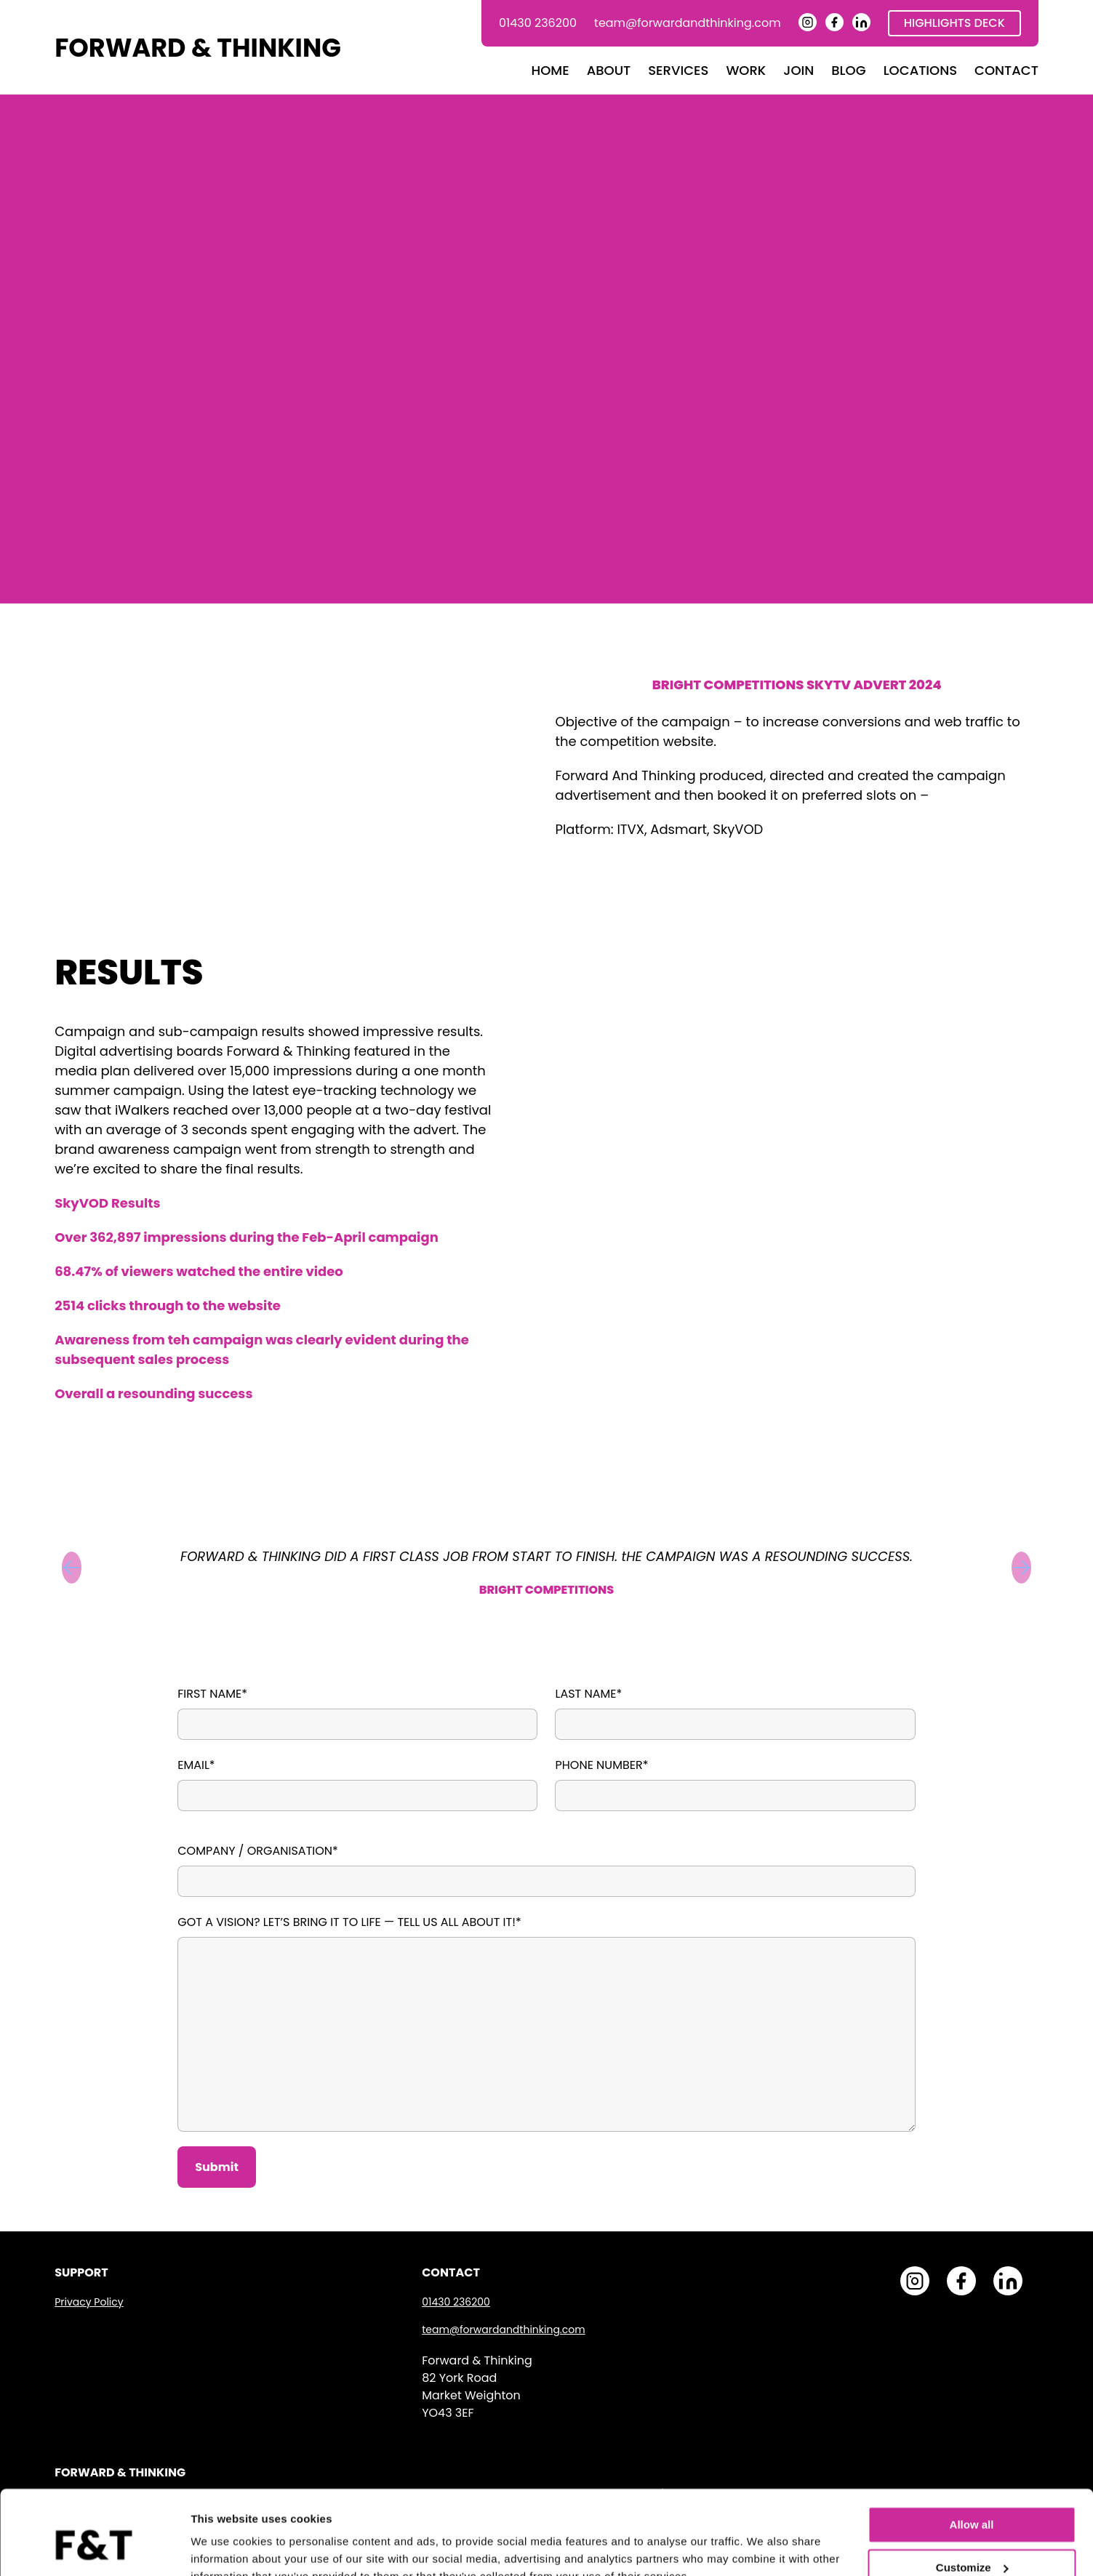  I want to click on Work, so click(746, 70).